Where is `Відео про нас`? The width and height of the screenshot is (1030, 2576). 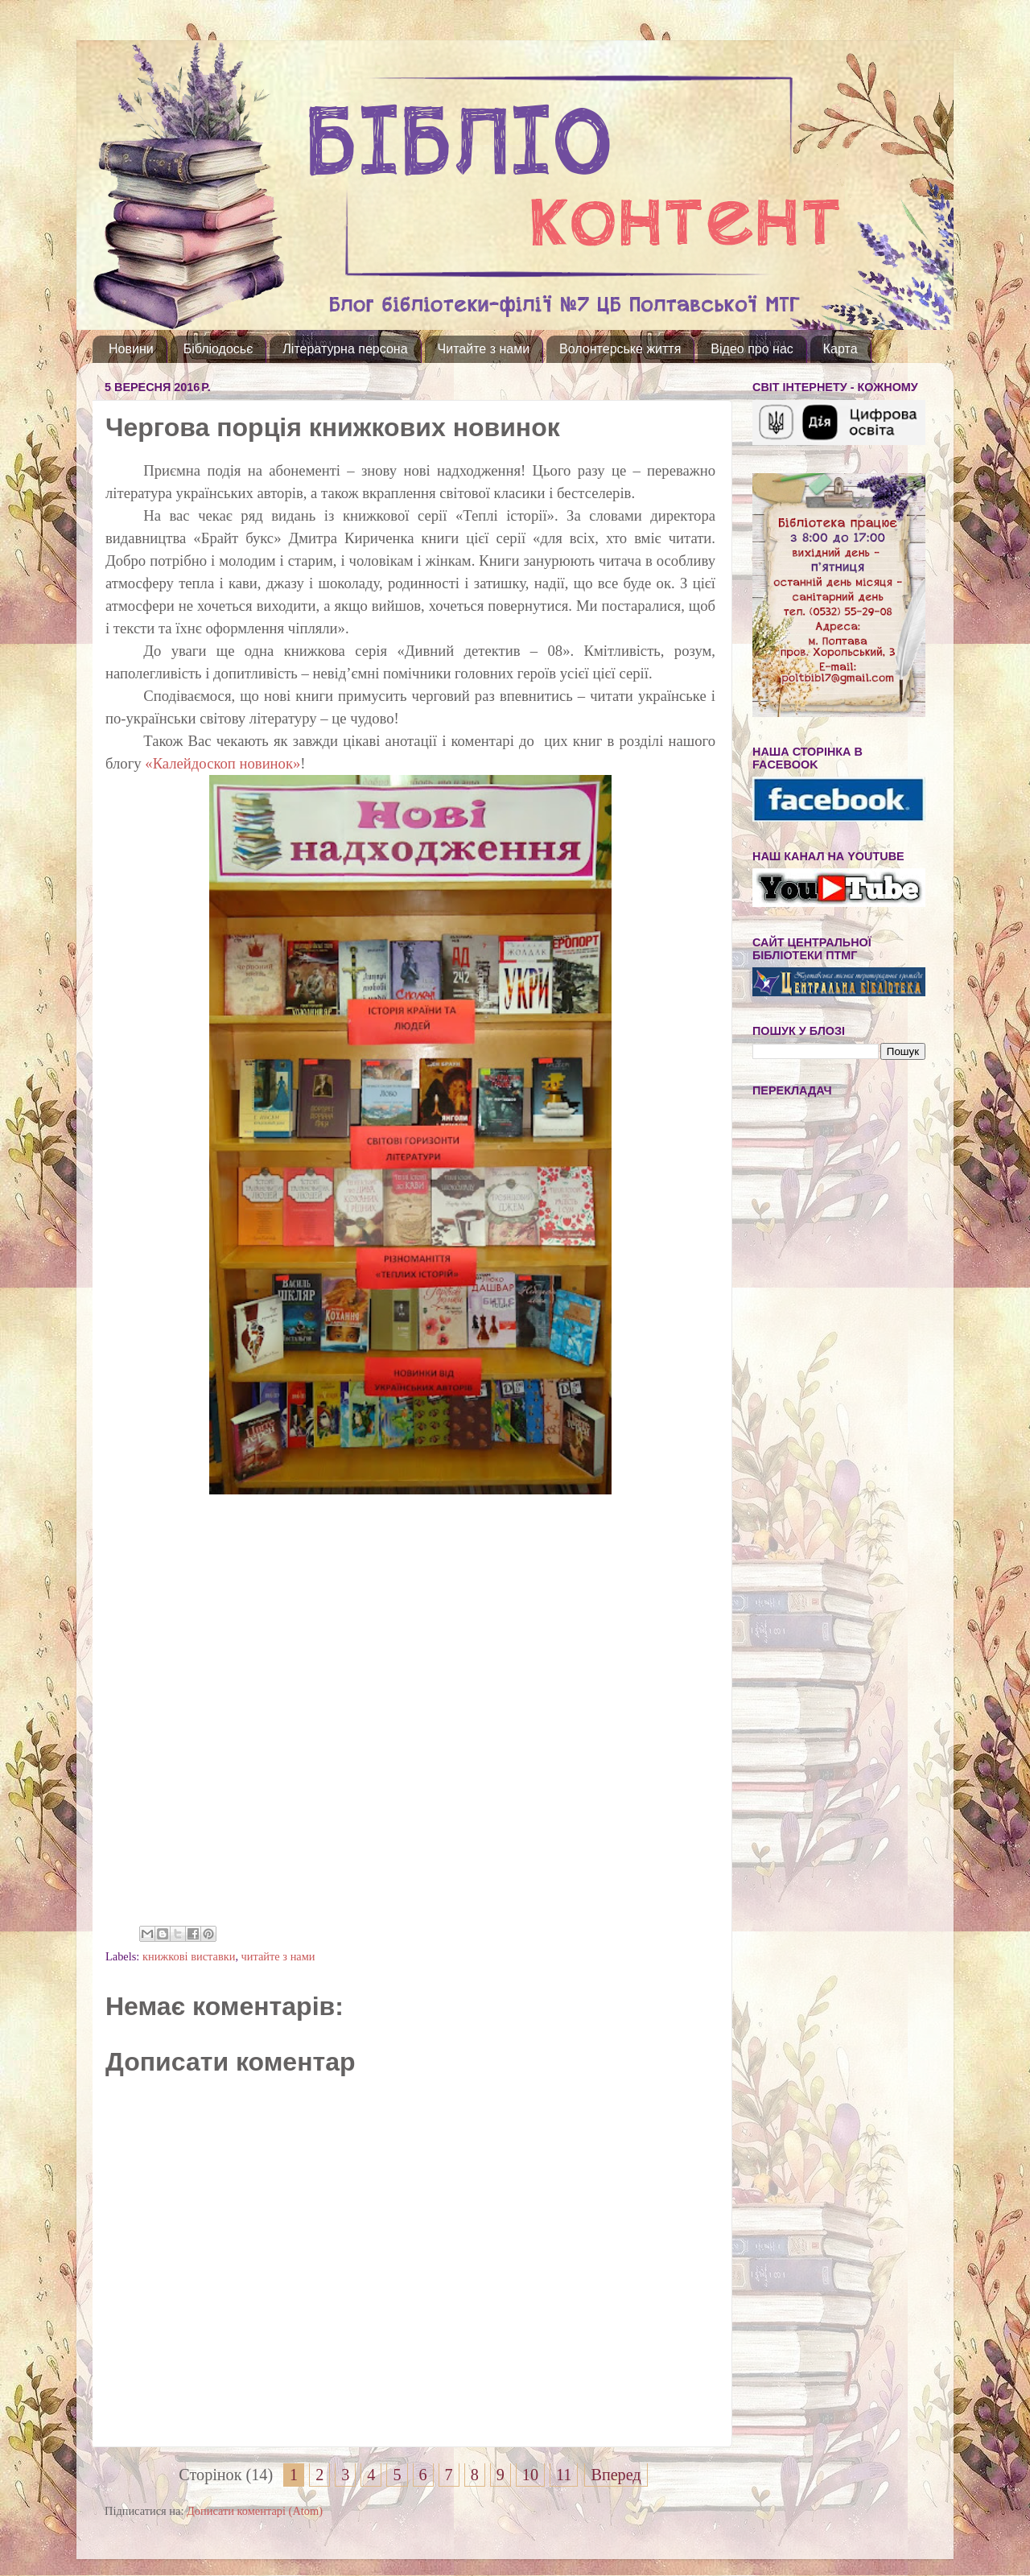 Відео про нас is located at coordinates (752, 349).